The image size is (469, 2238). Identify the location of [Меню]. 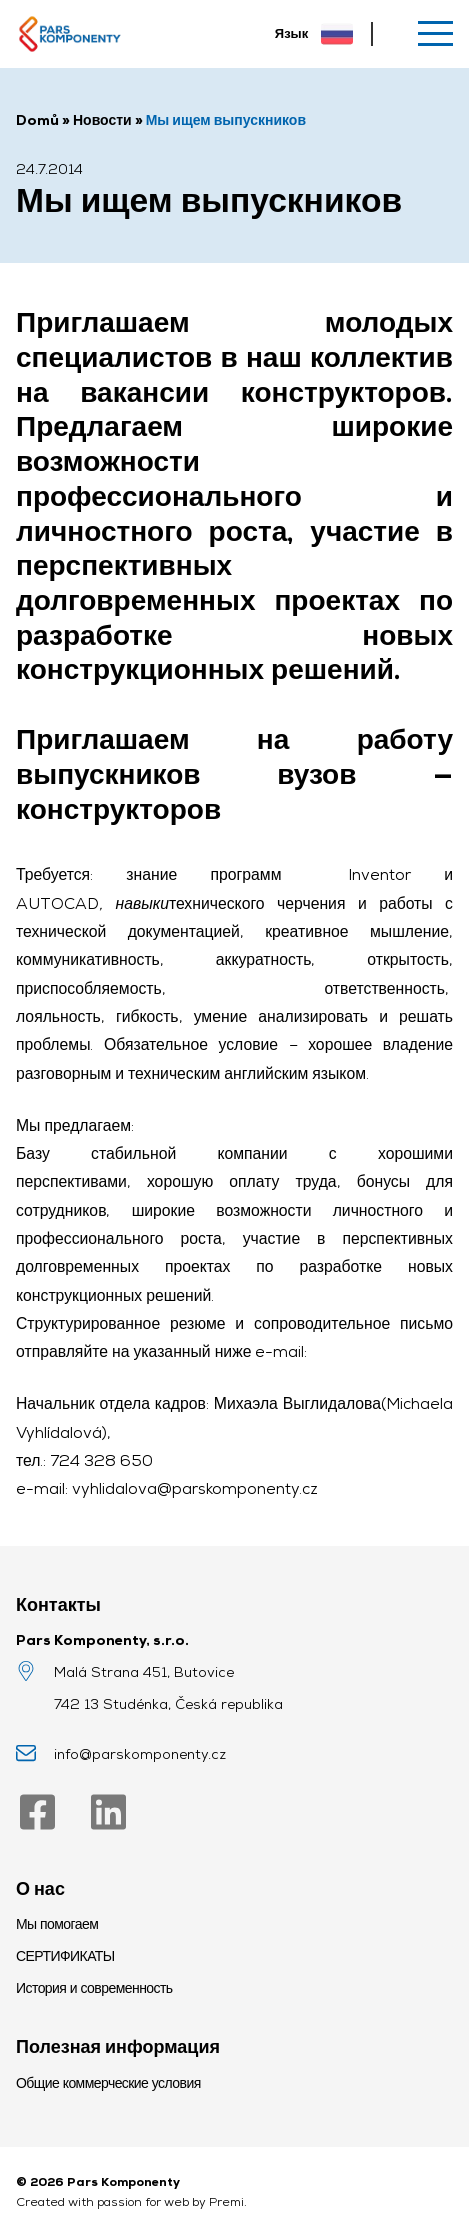
(435, 33).